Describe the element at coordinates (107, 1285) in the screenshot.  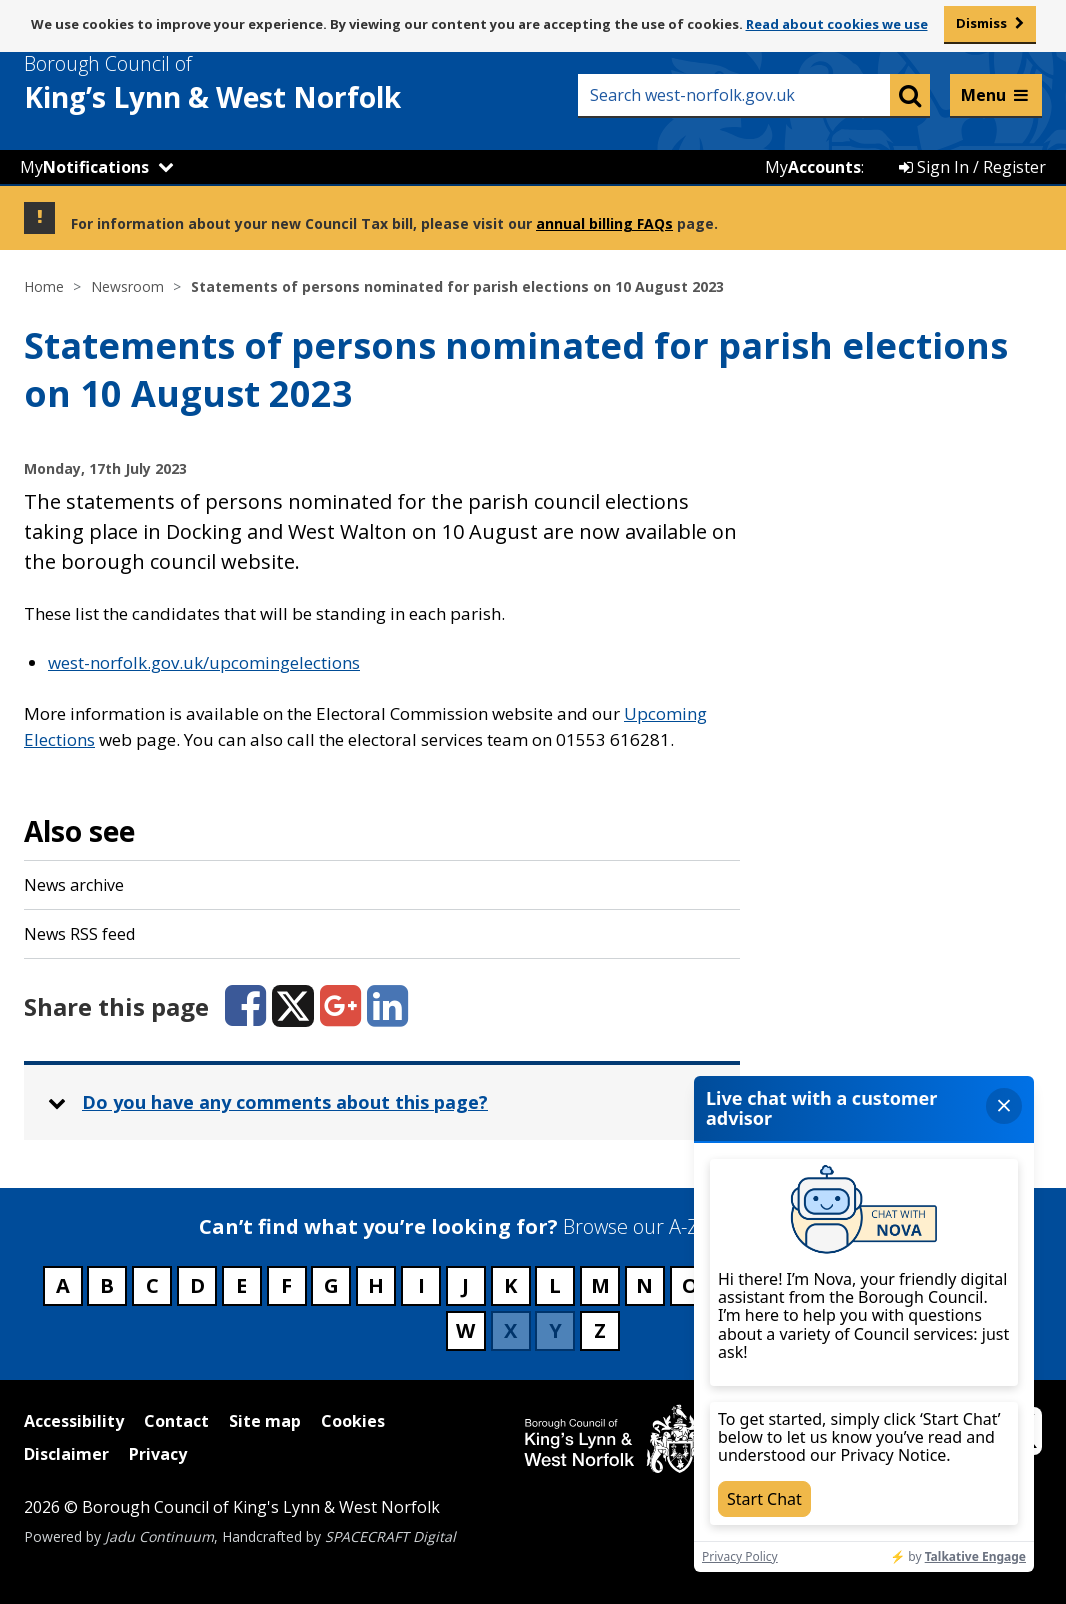
I see `B [Council services beginning with B]` at that location.